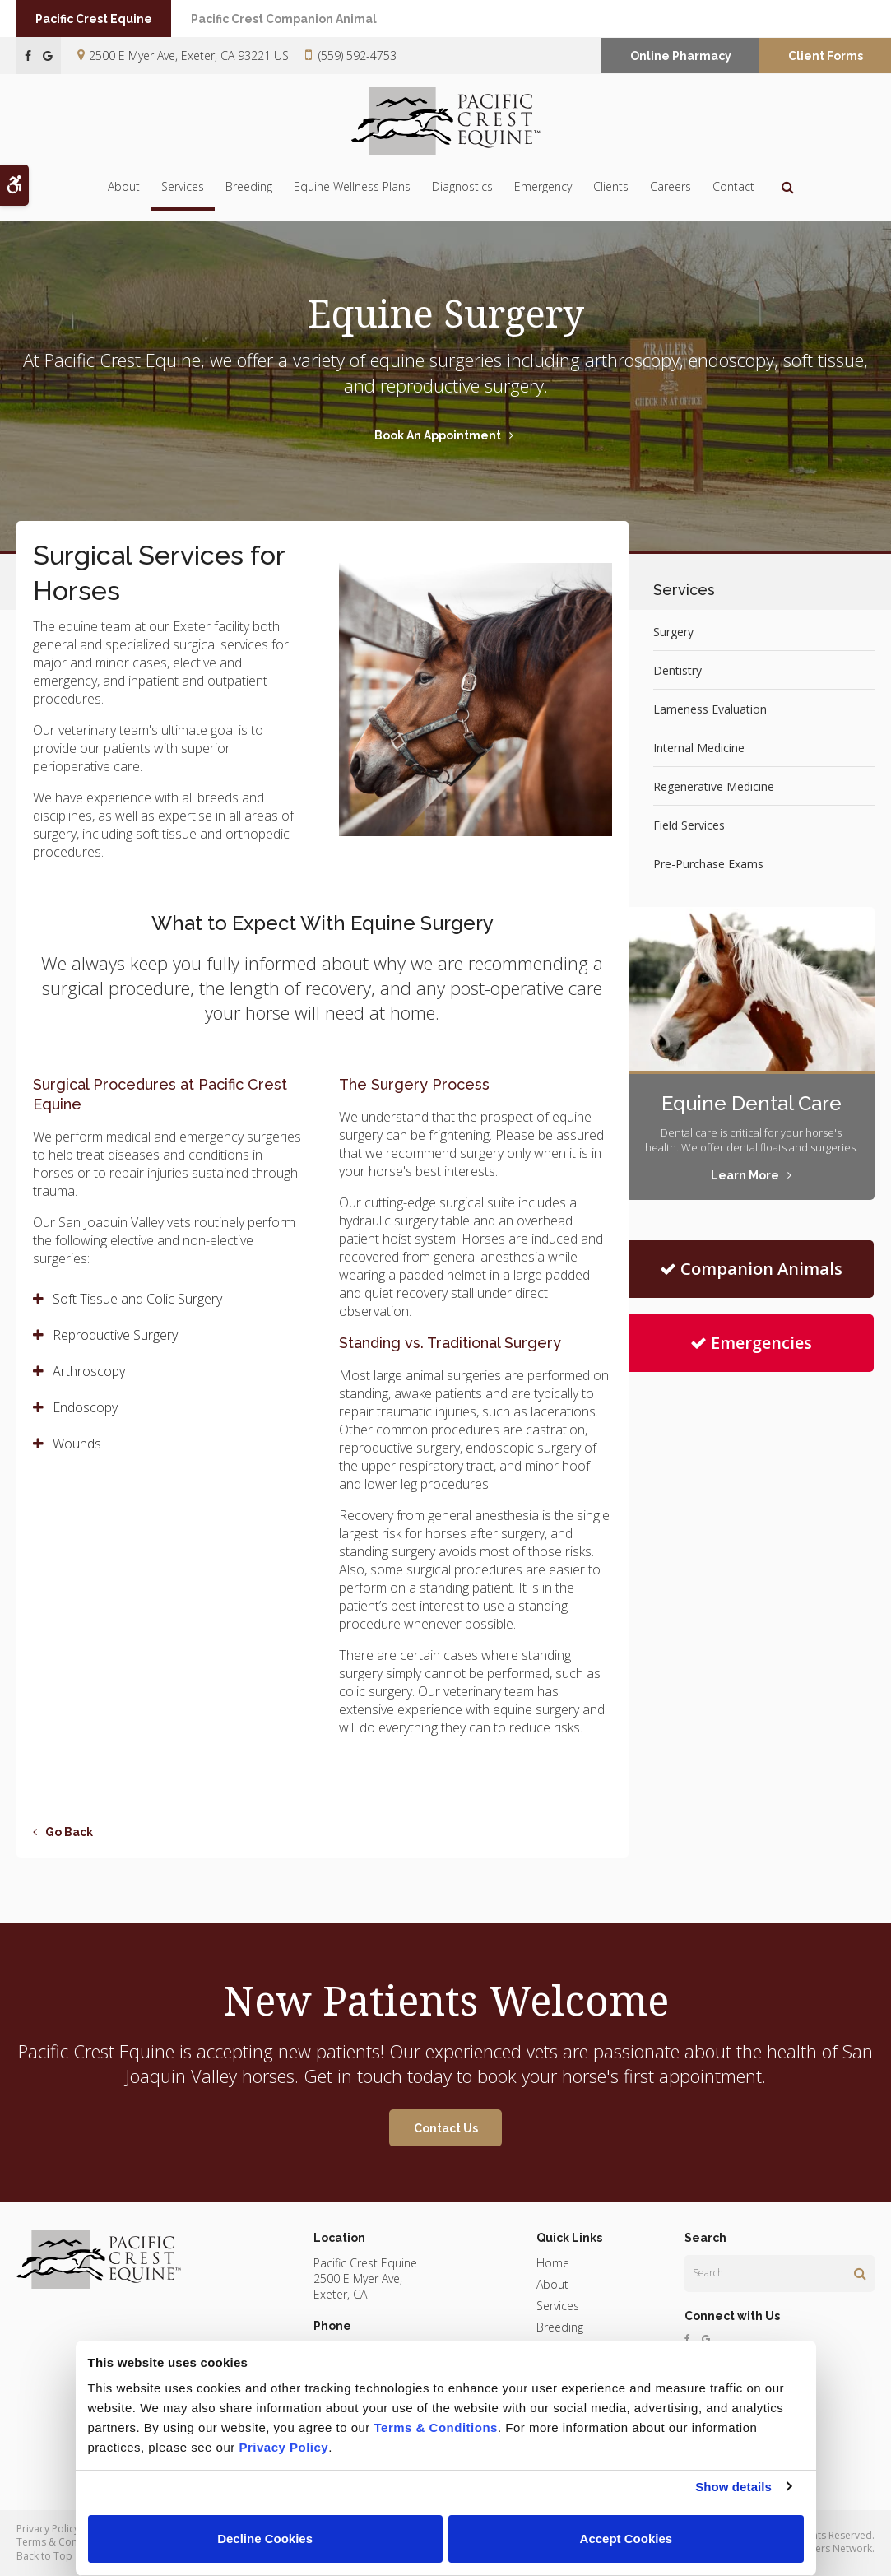 Image resolution: width=891 pixels, height=2576 pixels. I want to click on Pacific Crest Equine, so click(99, 19).